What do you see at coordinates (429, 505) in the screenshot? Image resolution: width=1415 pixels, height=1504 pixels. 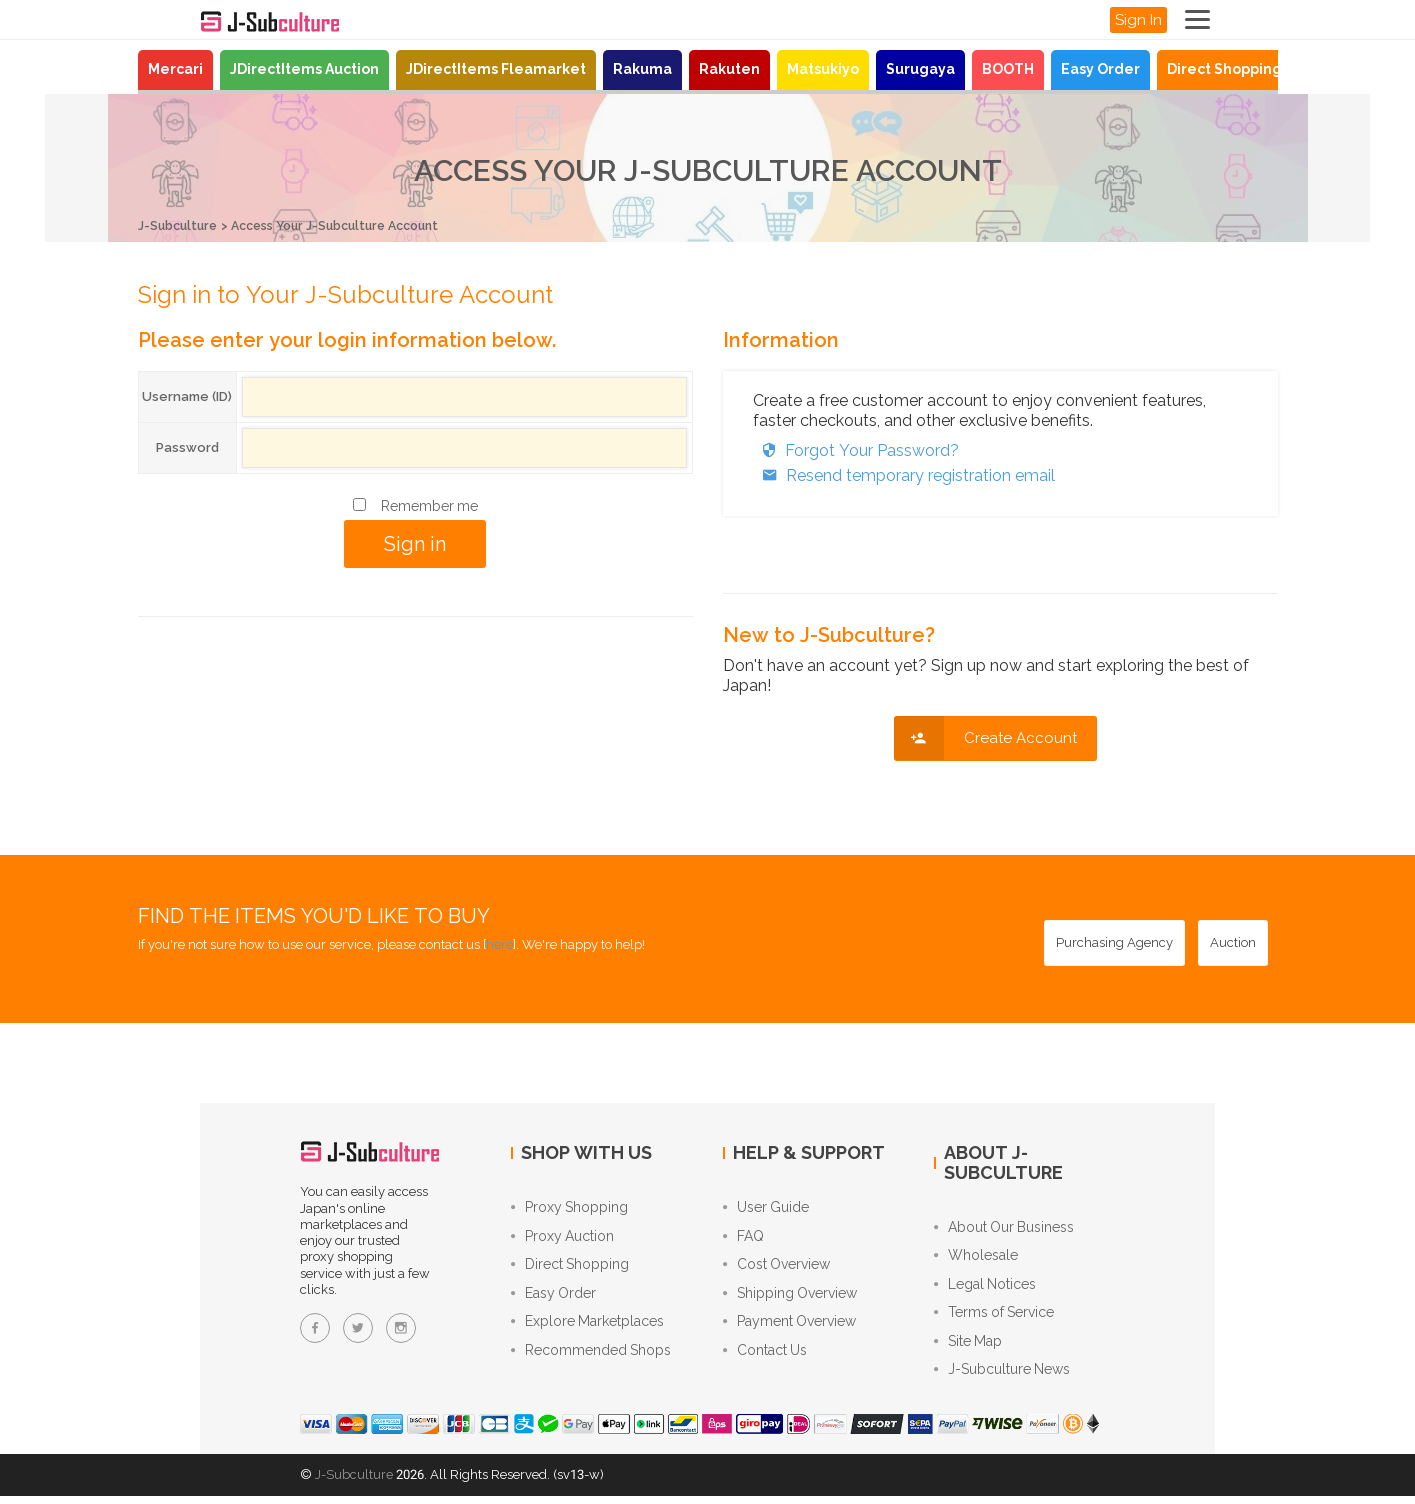 I see `Remember me` at bounding box center [429, 505].